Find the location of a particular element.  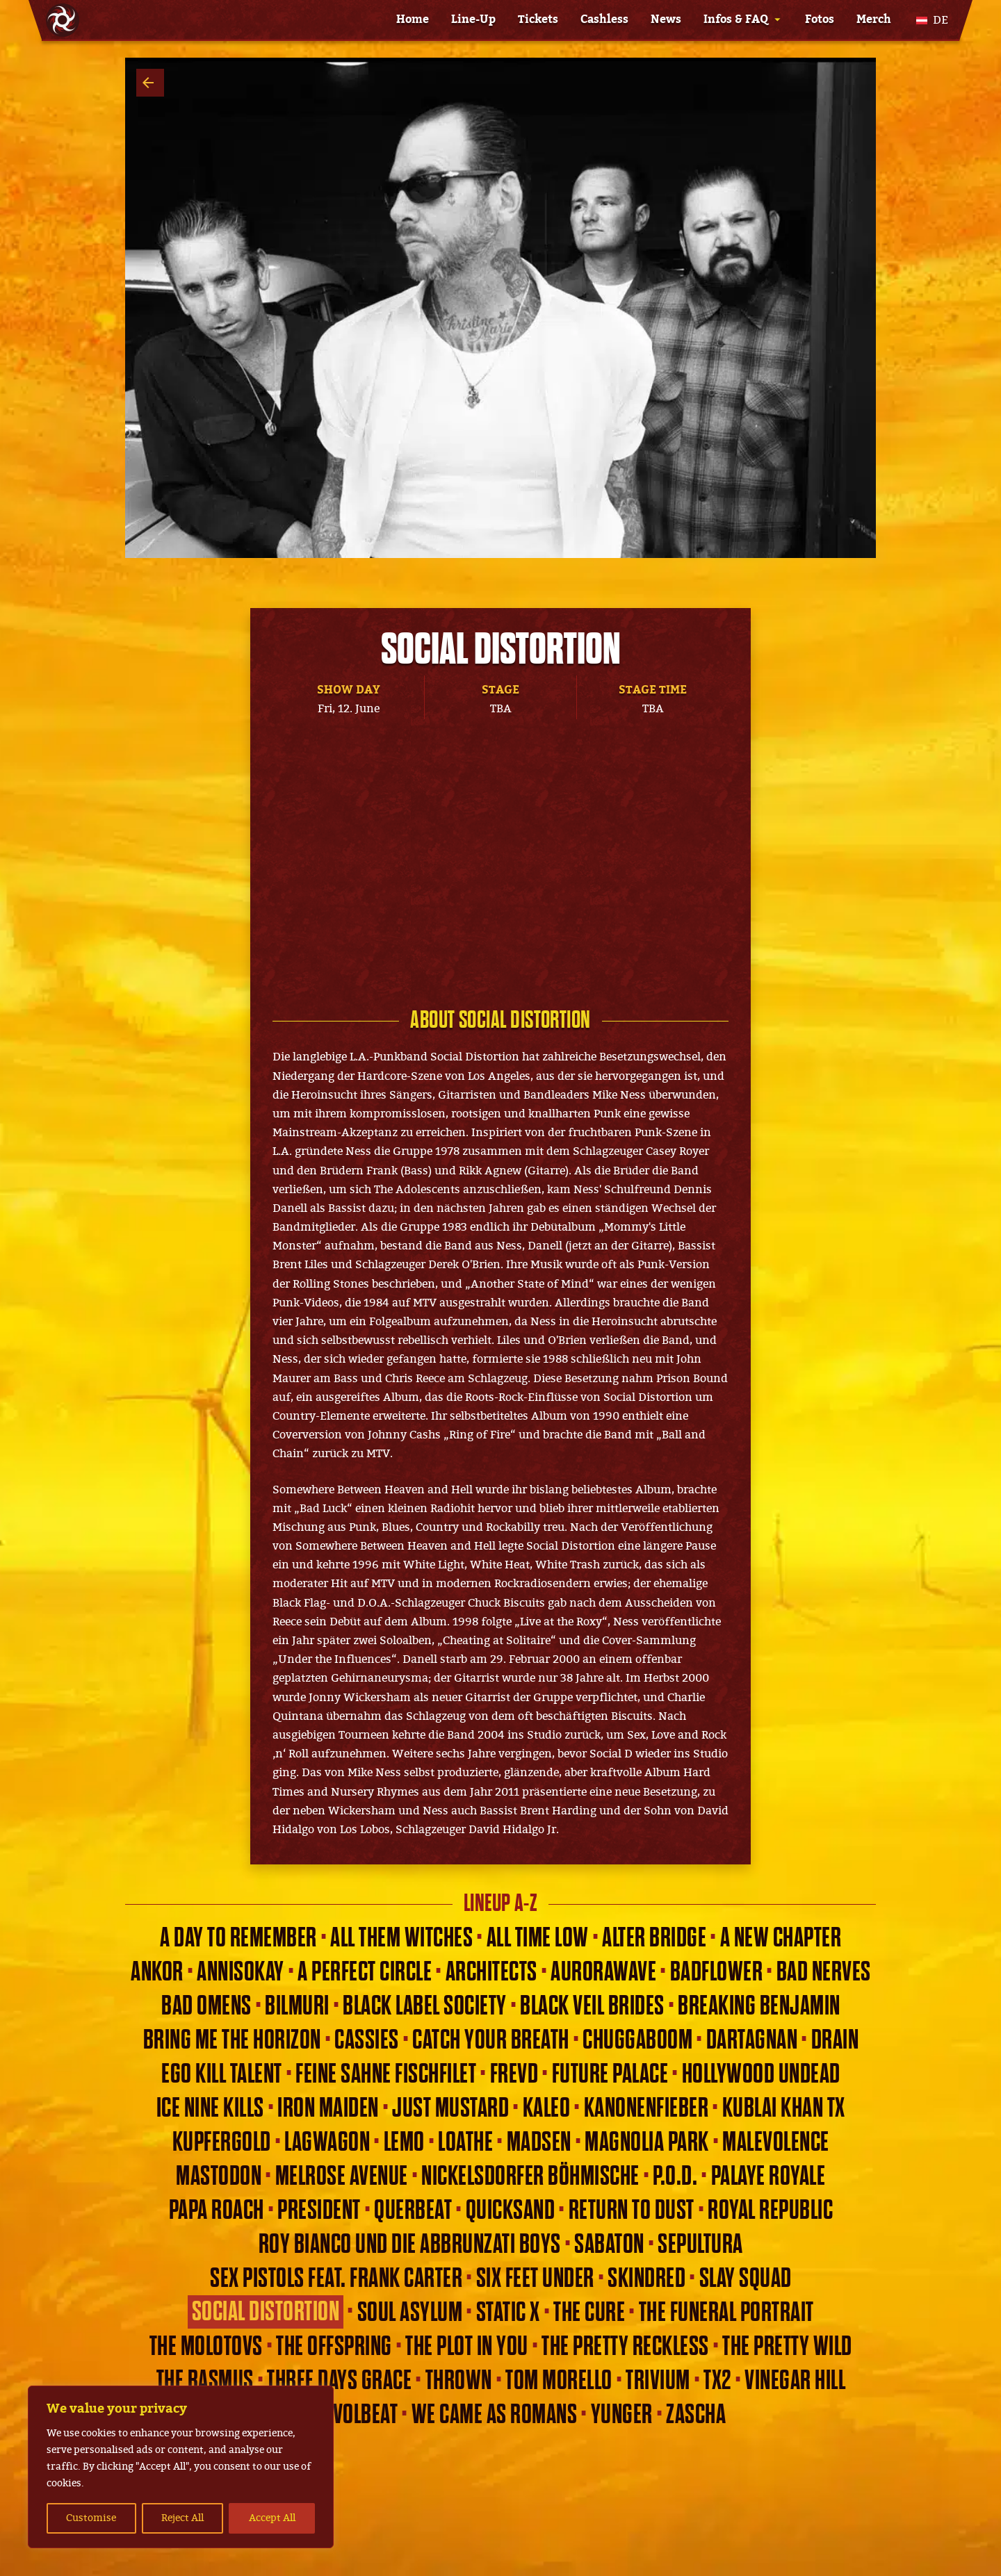

Badflower is located at coordinates (716, 1972).